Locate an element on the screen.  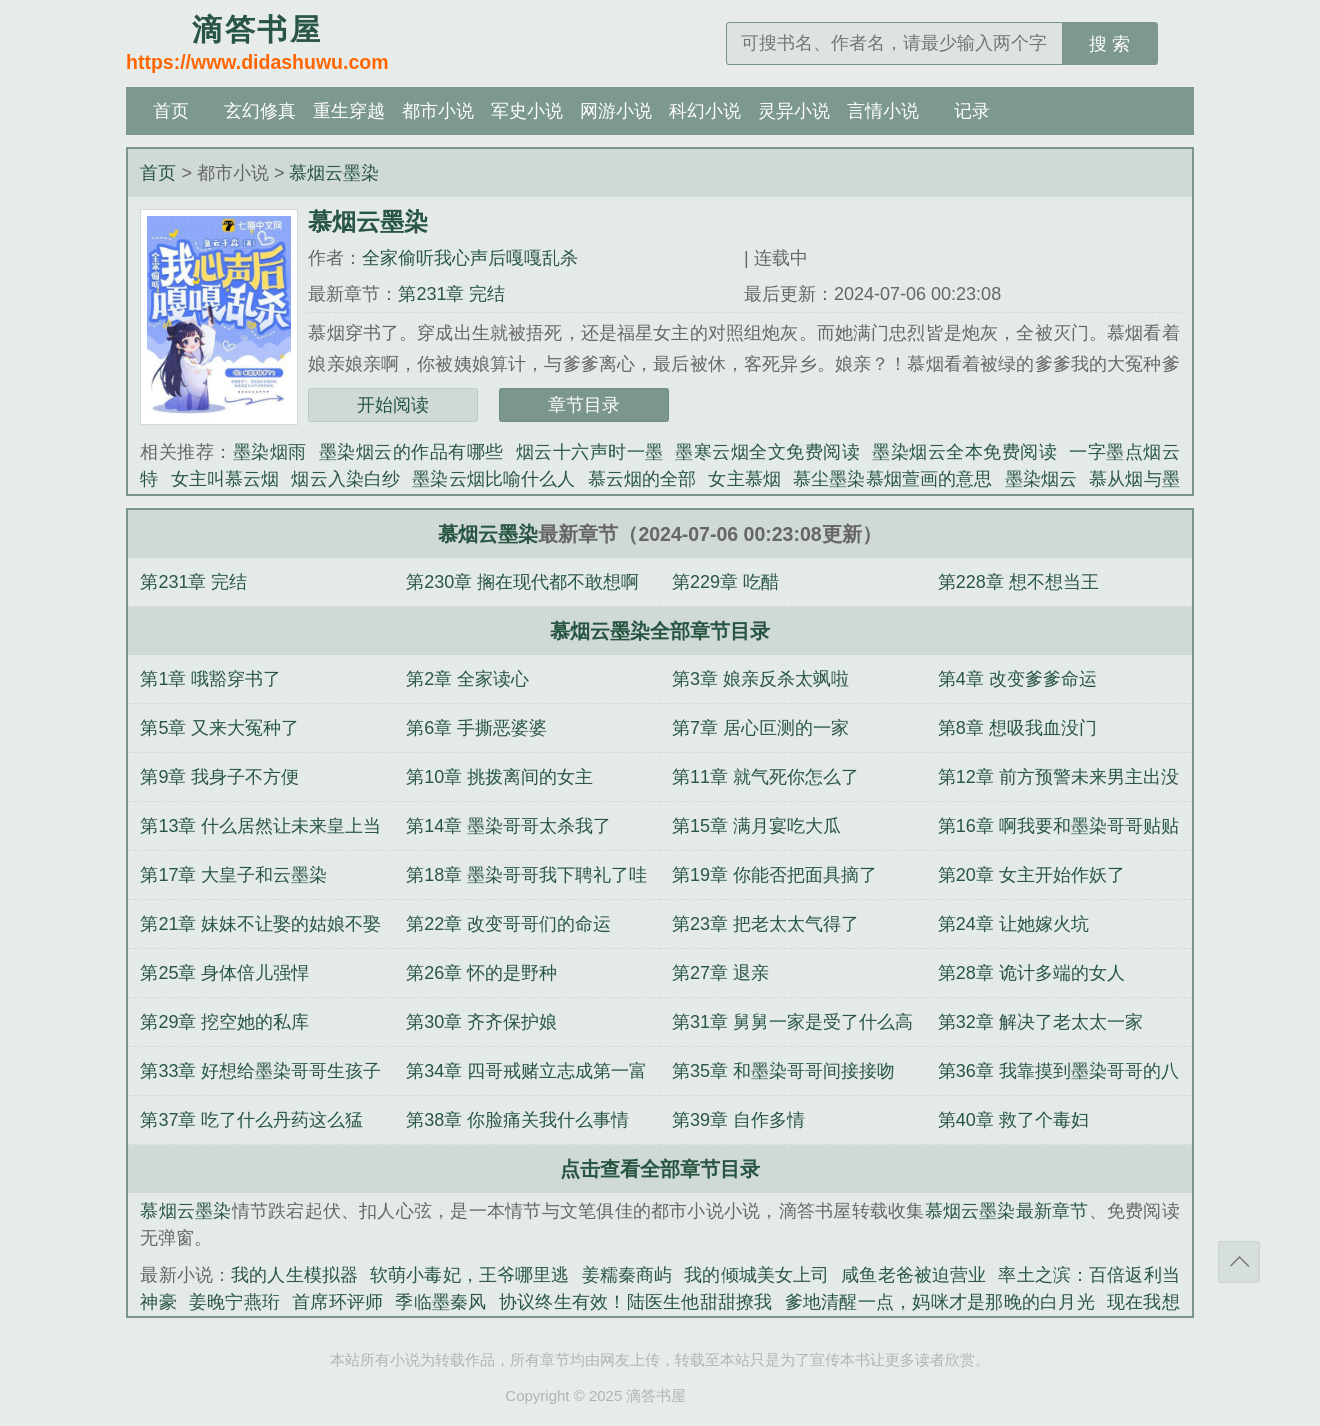
言情小说 is located at coordinates (883, 111).